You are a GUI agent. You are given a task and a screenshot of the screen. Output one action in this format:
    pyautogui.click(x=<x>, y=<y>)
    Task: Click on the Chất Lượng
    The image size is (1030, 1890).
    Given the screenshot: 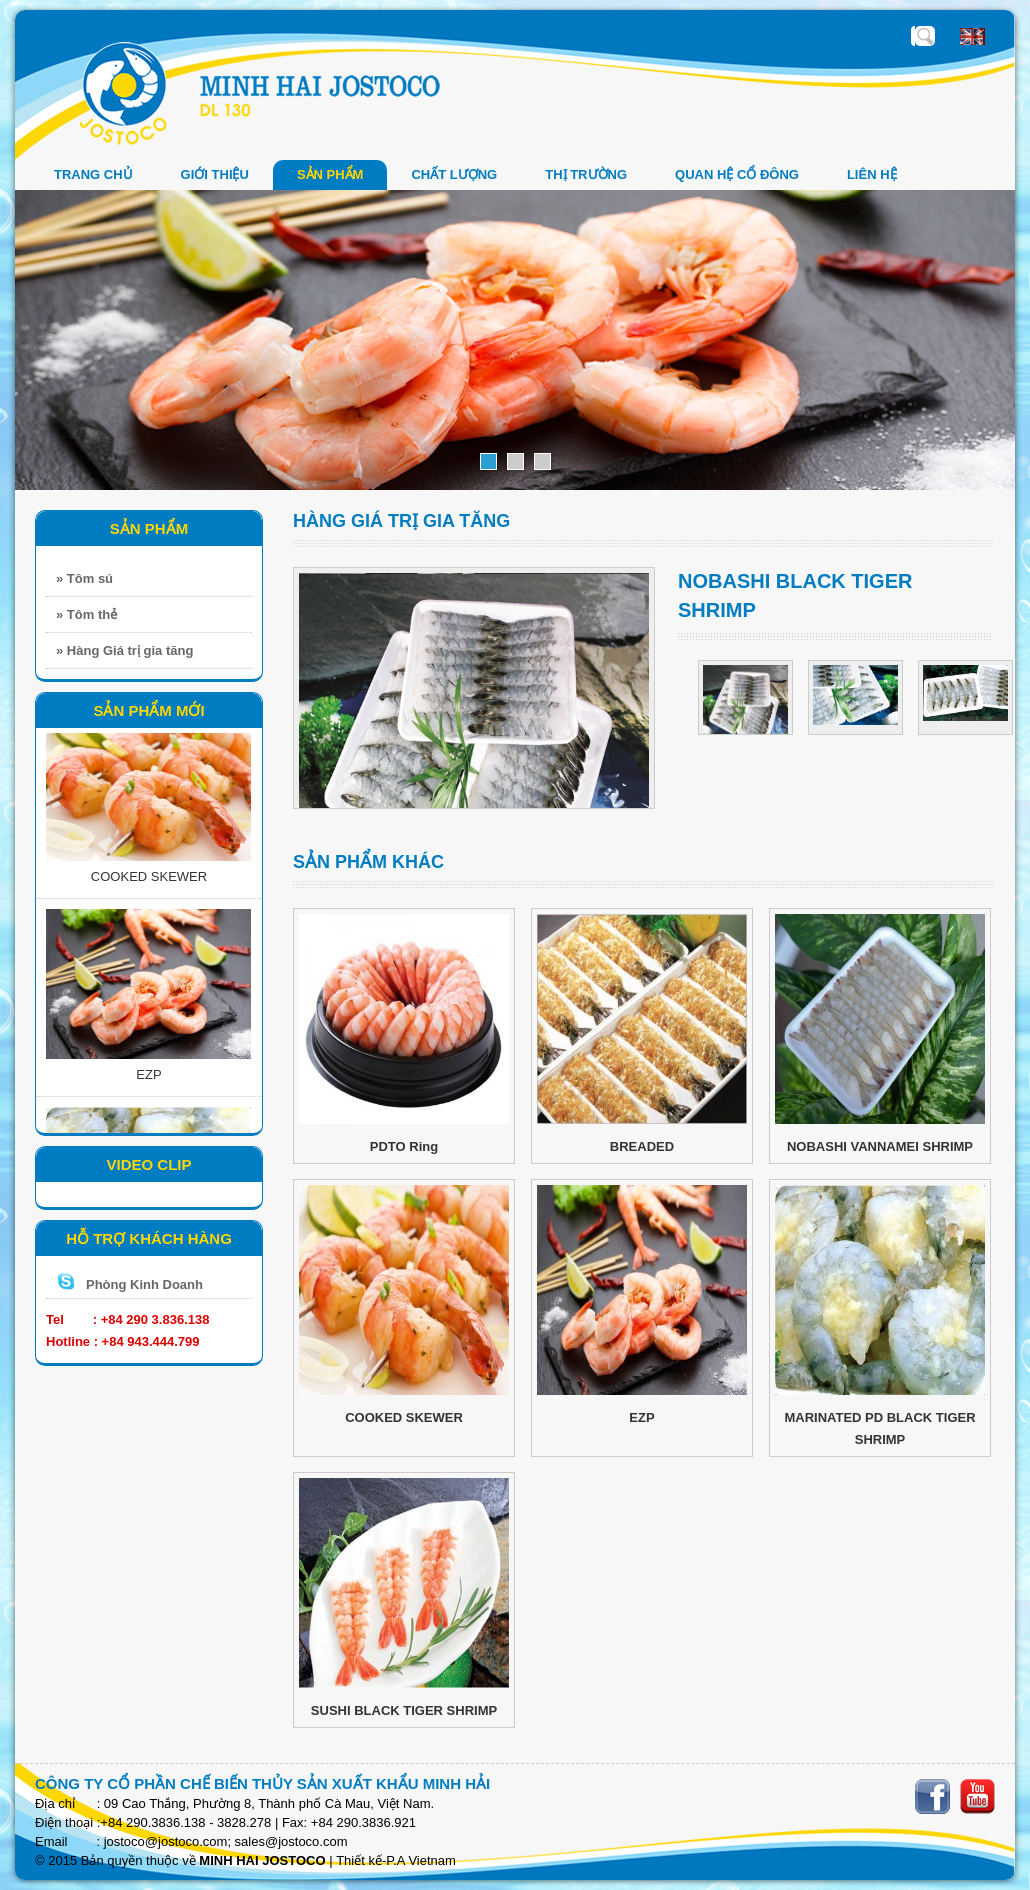 What is the action you would take?
    pyautogui.click(x=454, y=174)
    